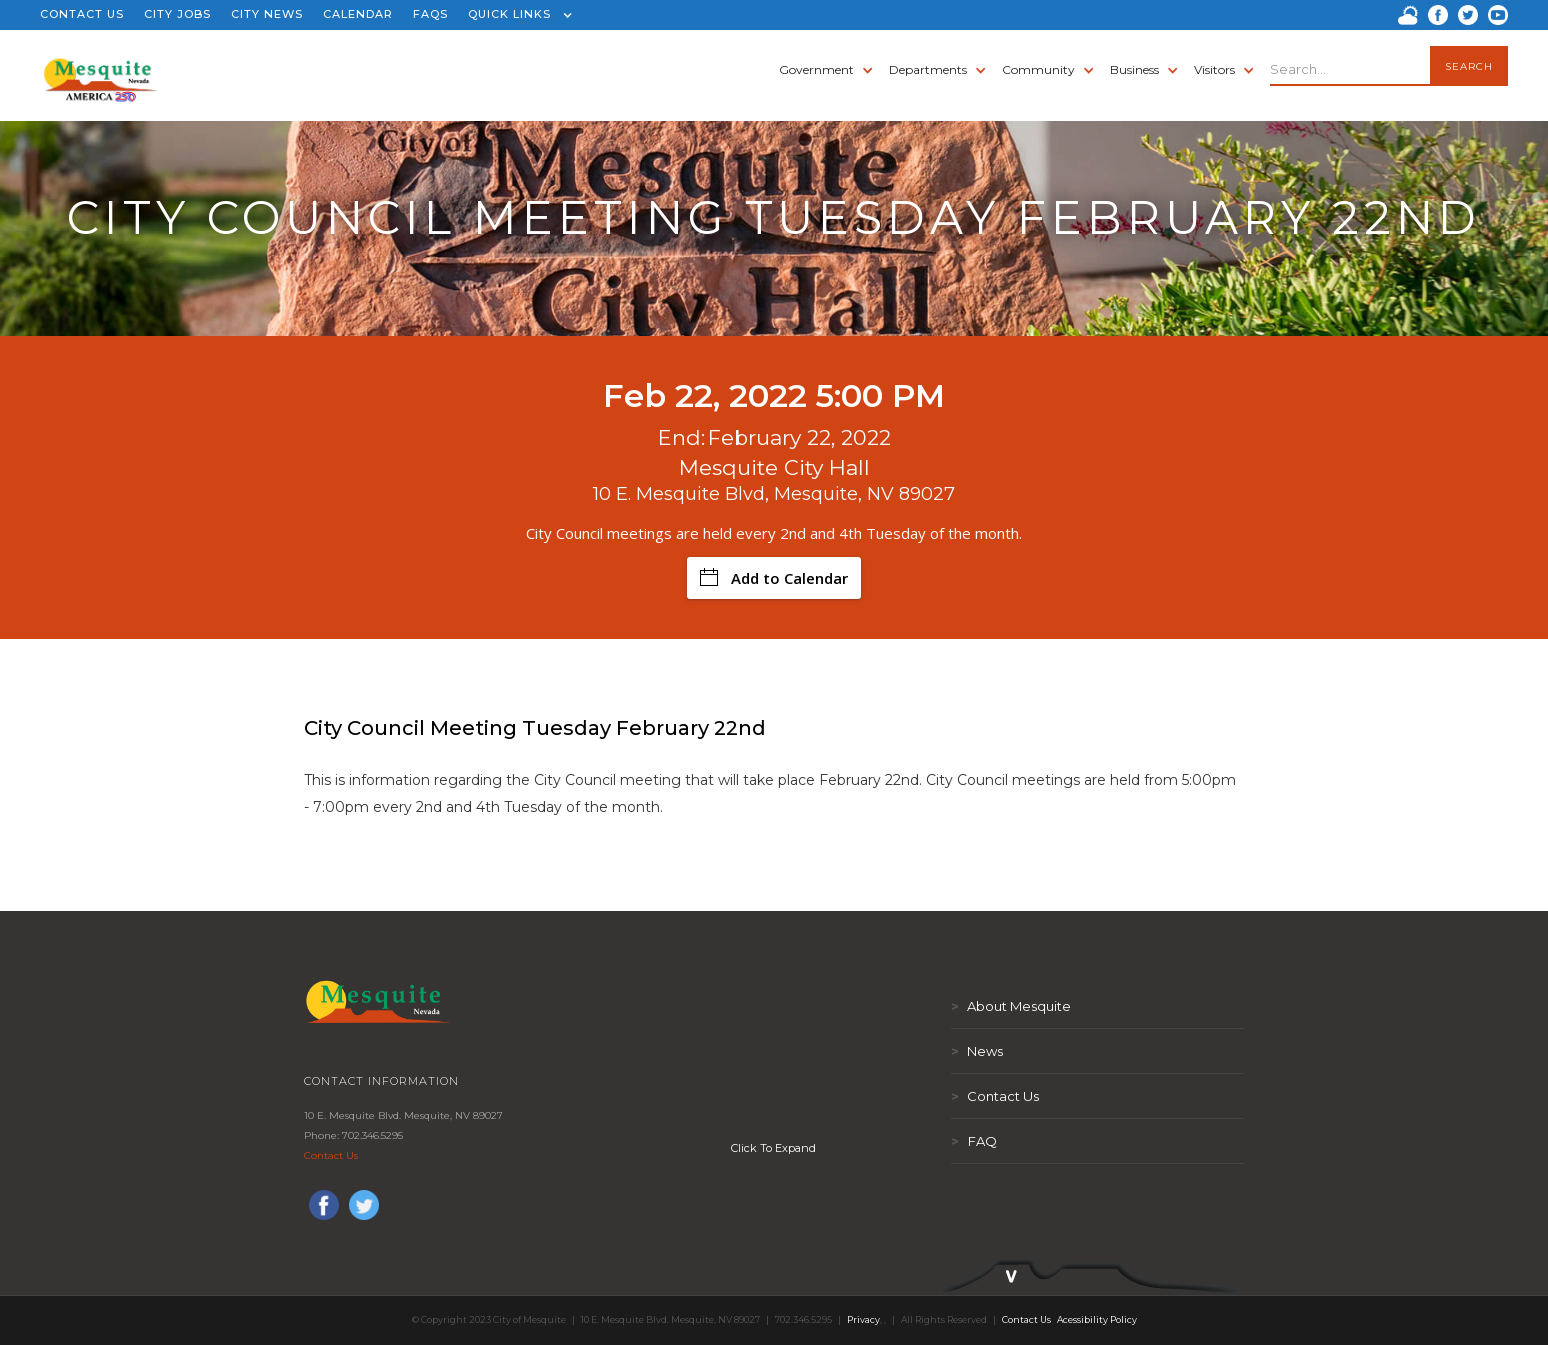 The width and height of the screenshot is (1548, 1345). Describe the element at coordinates (863, 1319) in the screenshot. I see `Privacy` at that location.